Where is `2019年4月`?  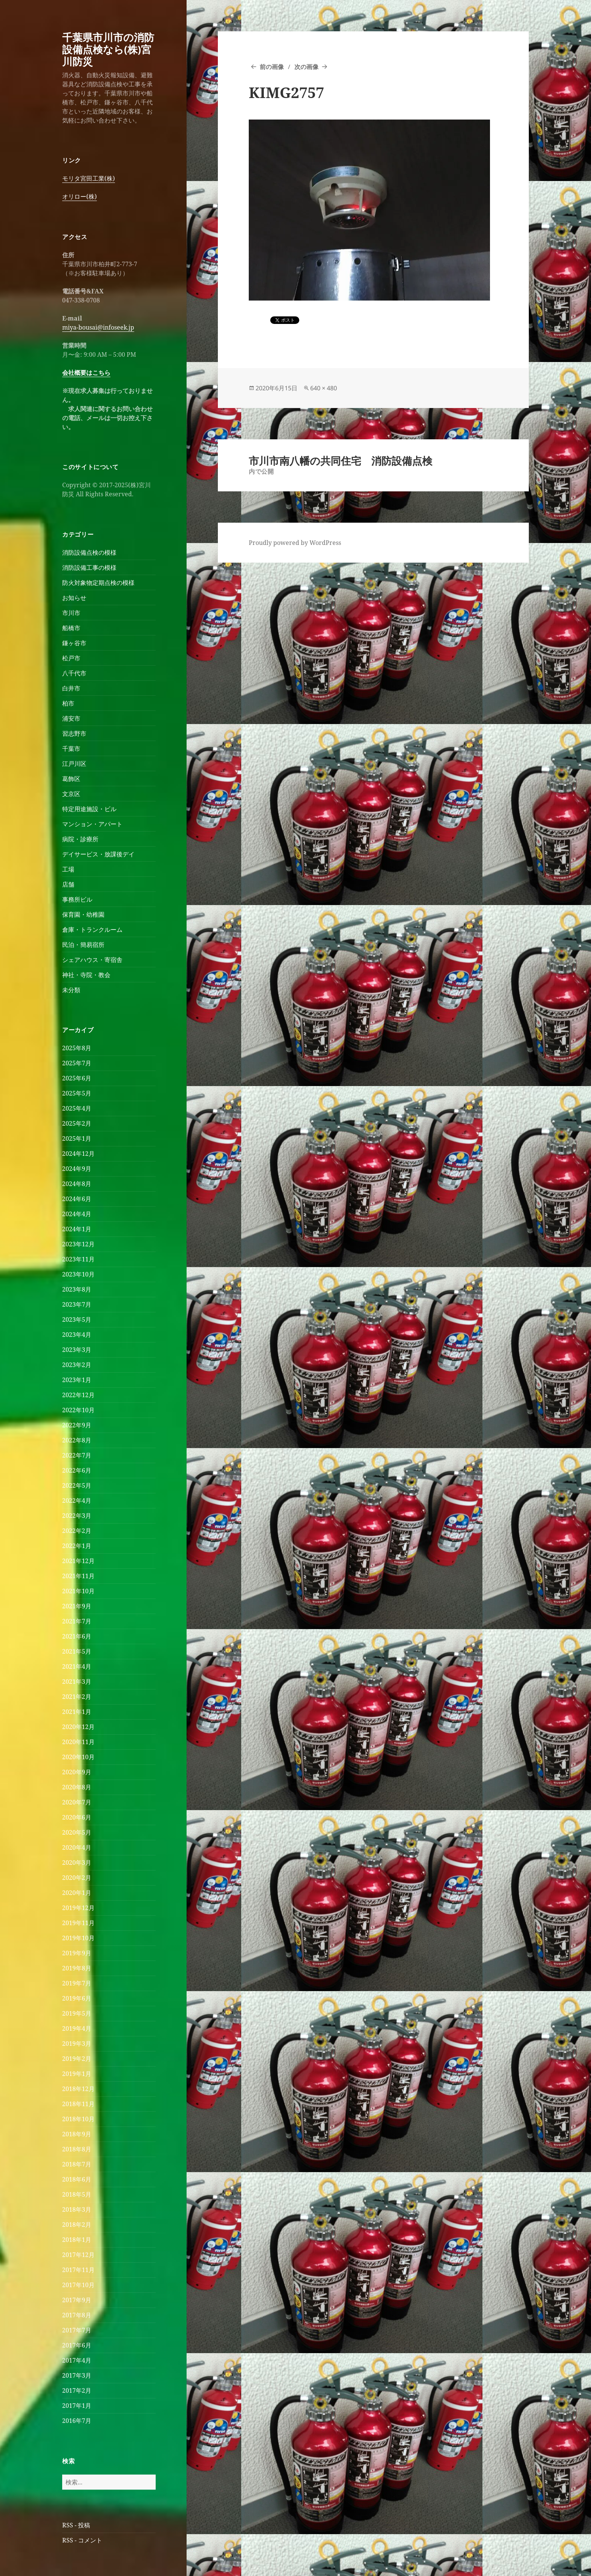 2019年4月 is located at coordinates (76, 2028).